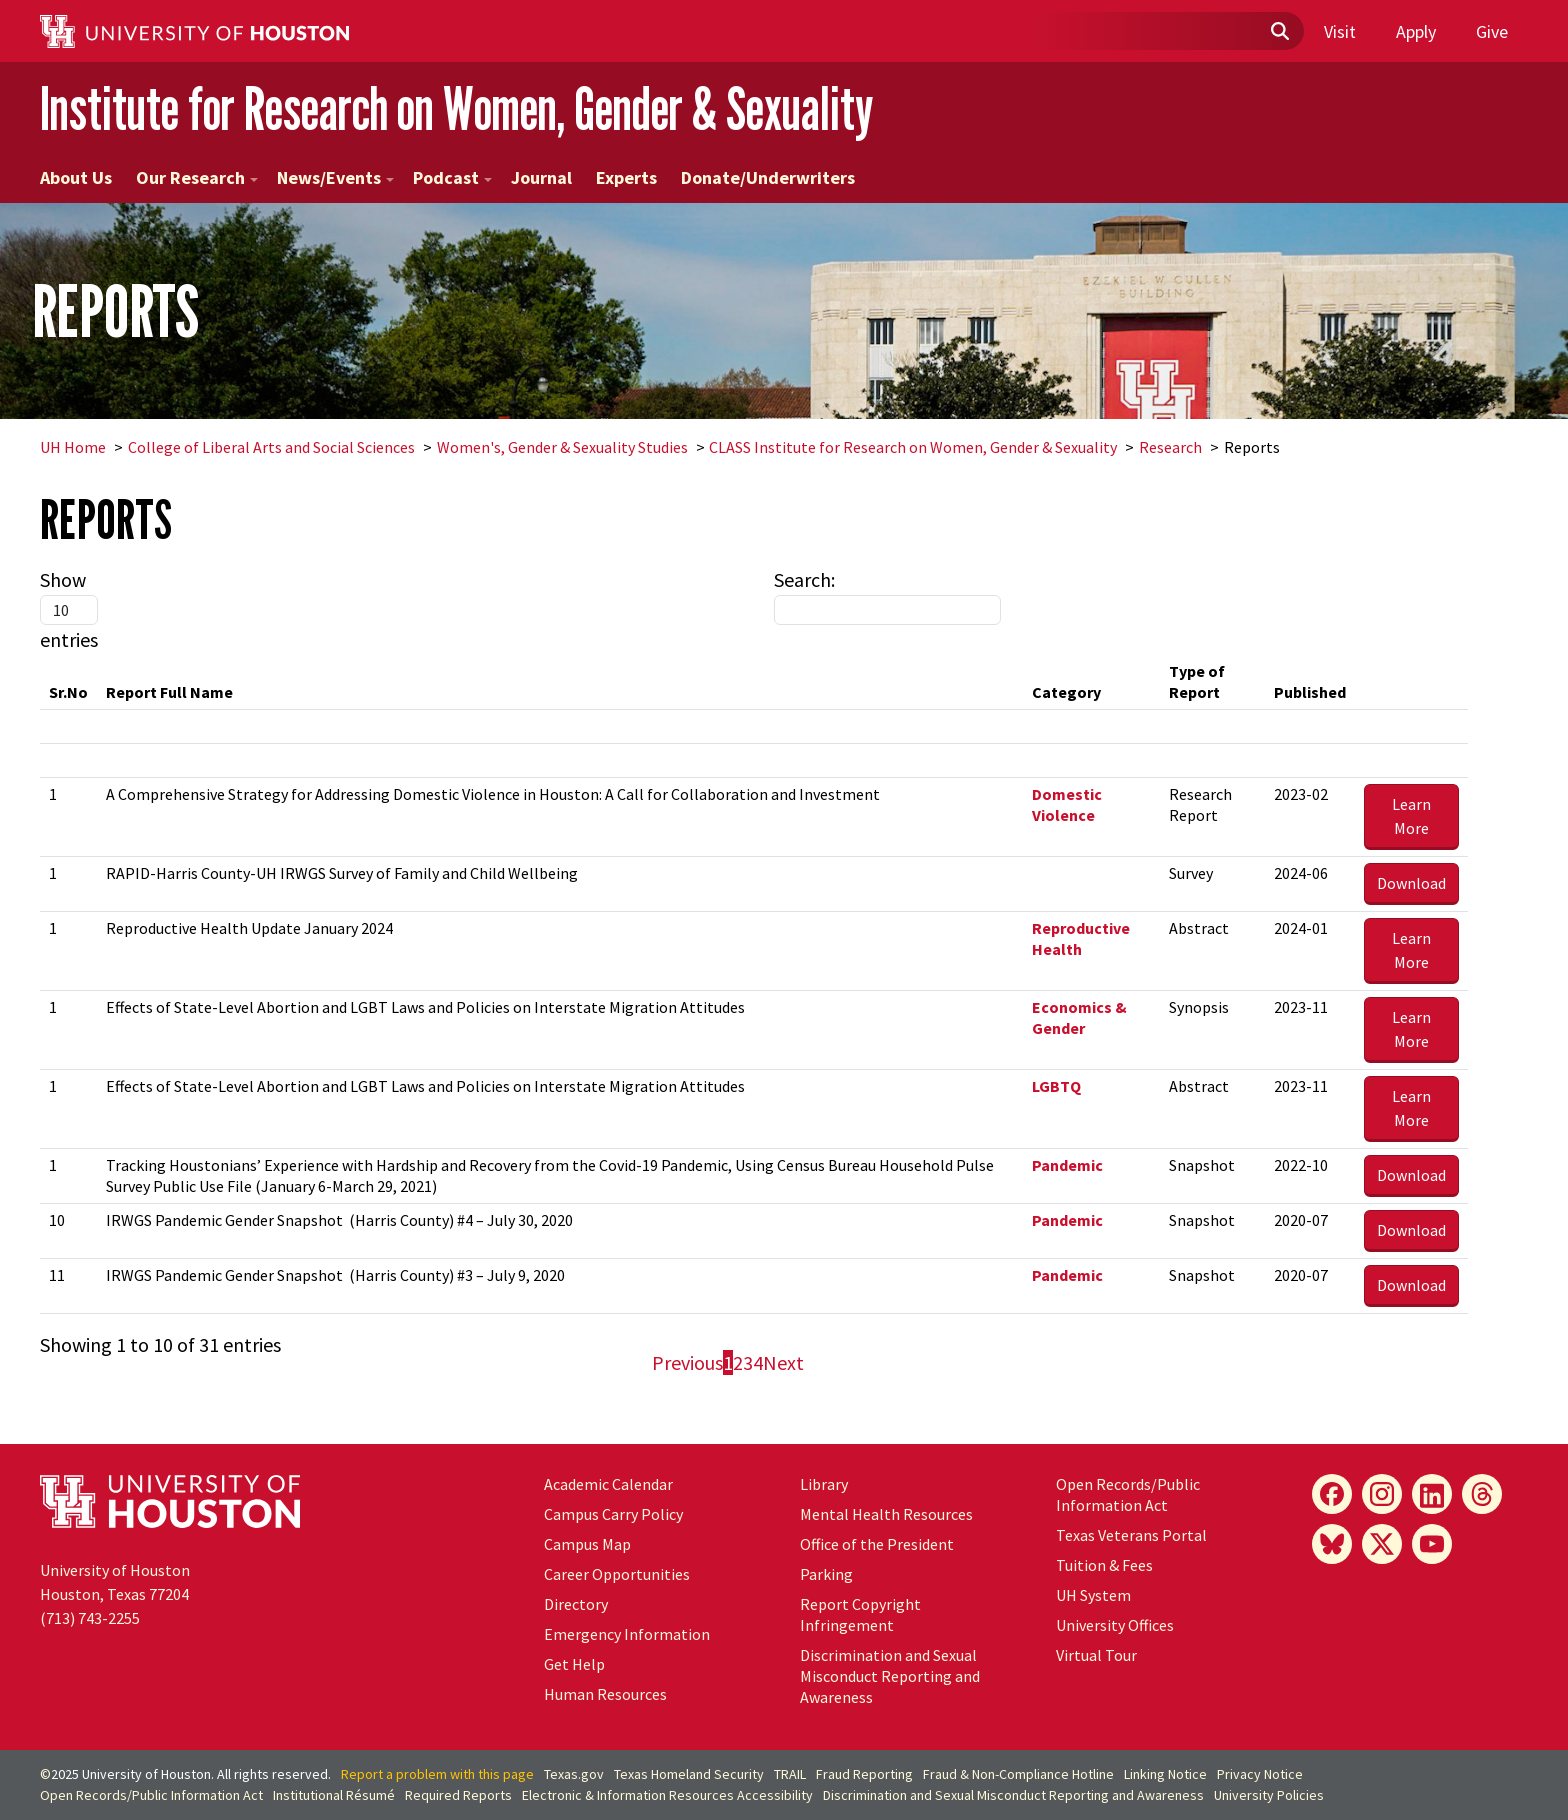 The image size is (1568, 1820). What do you see at coordinates (1170, 447) in the screenshot?
I see `Research` at bounding box center [1170, 447].